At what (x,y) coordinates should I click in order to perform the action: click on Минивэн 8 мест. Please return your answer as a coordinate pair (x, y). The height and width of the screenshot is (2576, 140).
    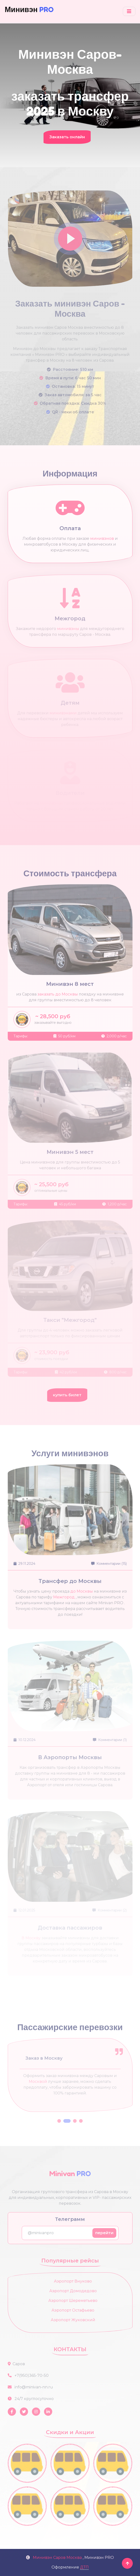
    Looking at the image, I should click on (70, 984).